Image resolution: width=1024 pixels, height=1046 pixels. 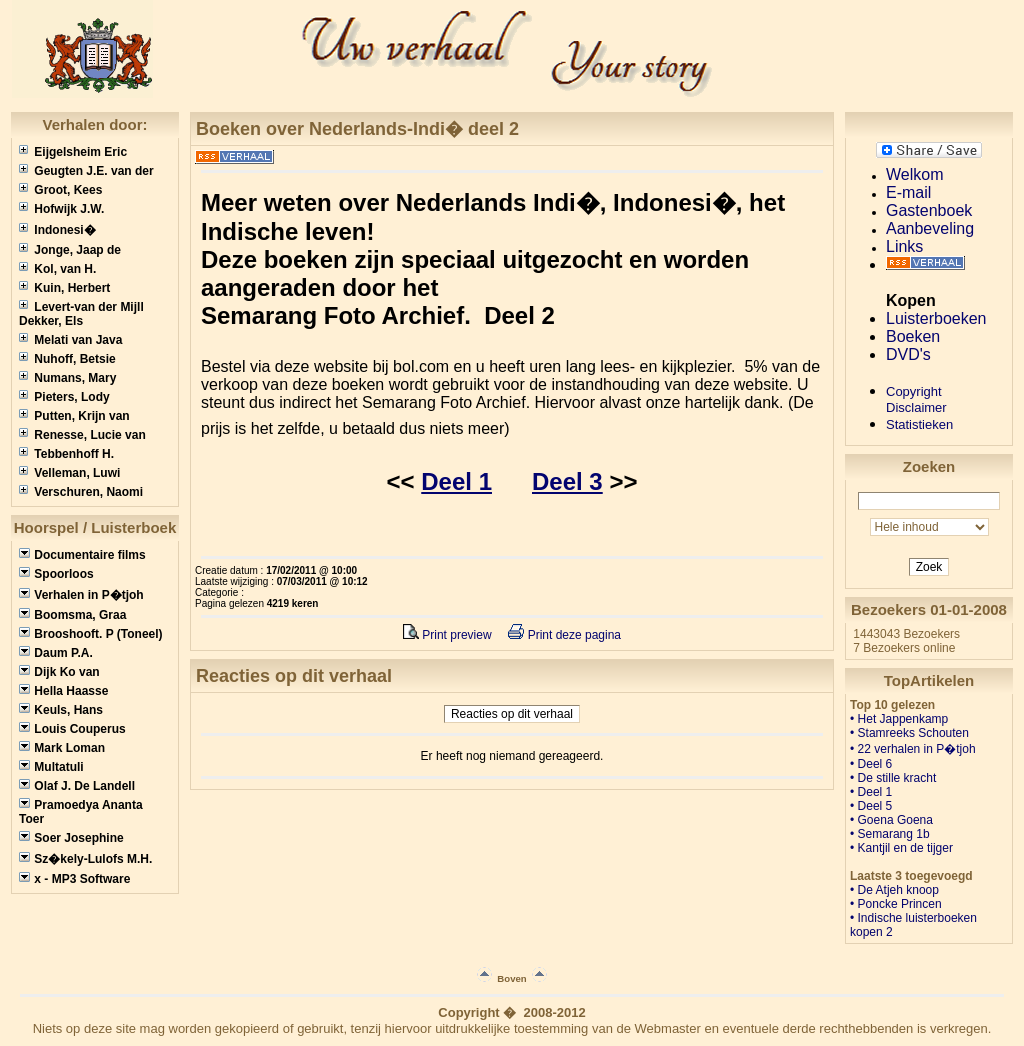 I want to click on CopyrightDisclaimer, so click(x=916, y=399).